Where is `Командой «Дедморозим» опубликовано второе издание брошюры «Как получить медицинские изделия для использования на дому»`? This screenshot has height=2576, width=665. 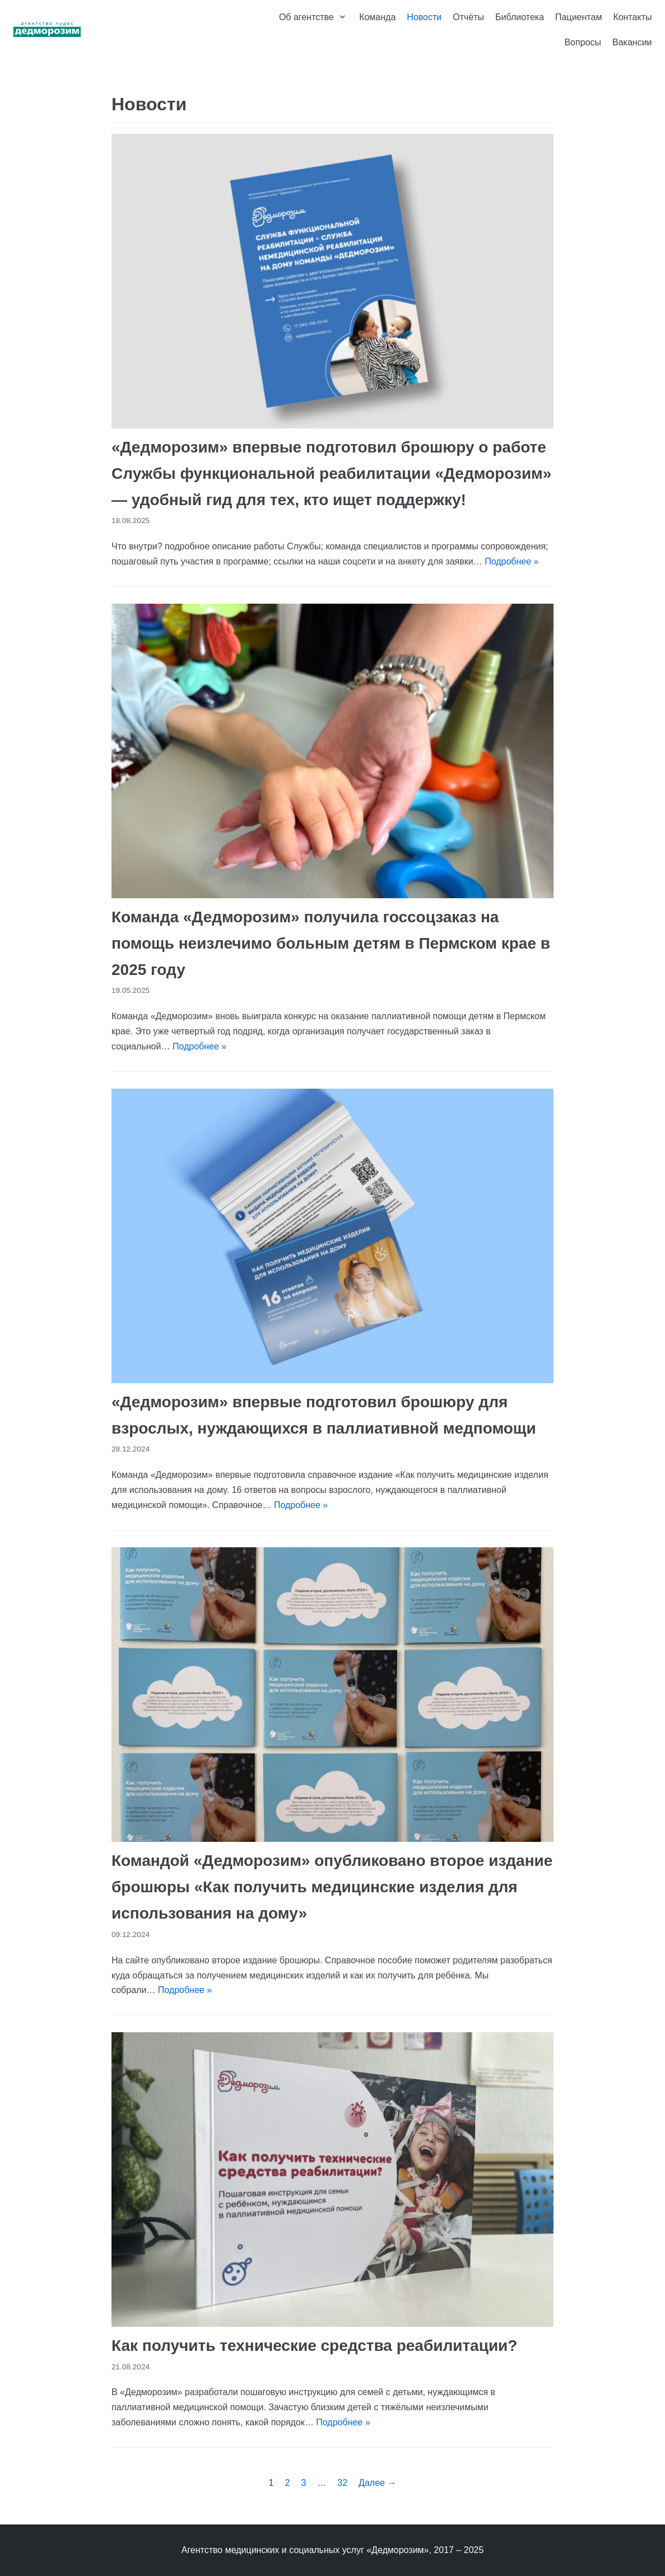
Командой «Дедморозим» опубликовано второе издание брошюры «Как получить медицинские изделия для использования на дому» is located at coordinates (331, 1887).